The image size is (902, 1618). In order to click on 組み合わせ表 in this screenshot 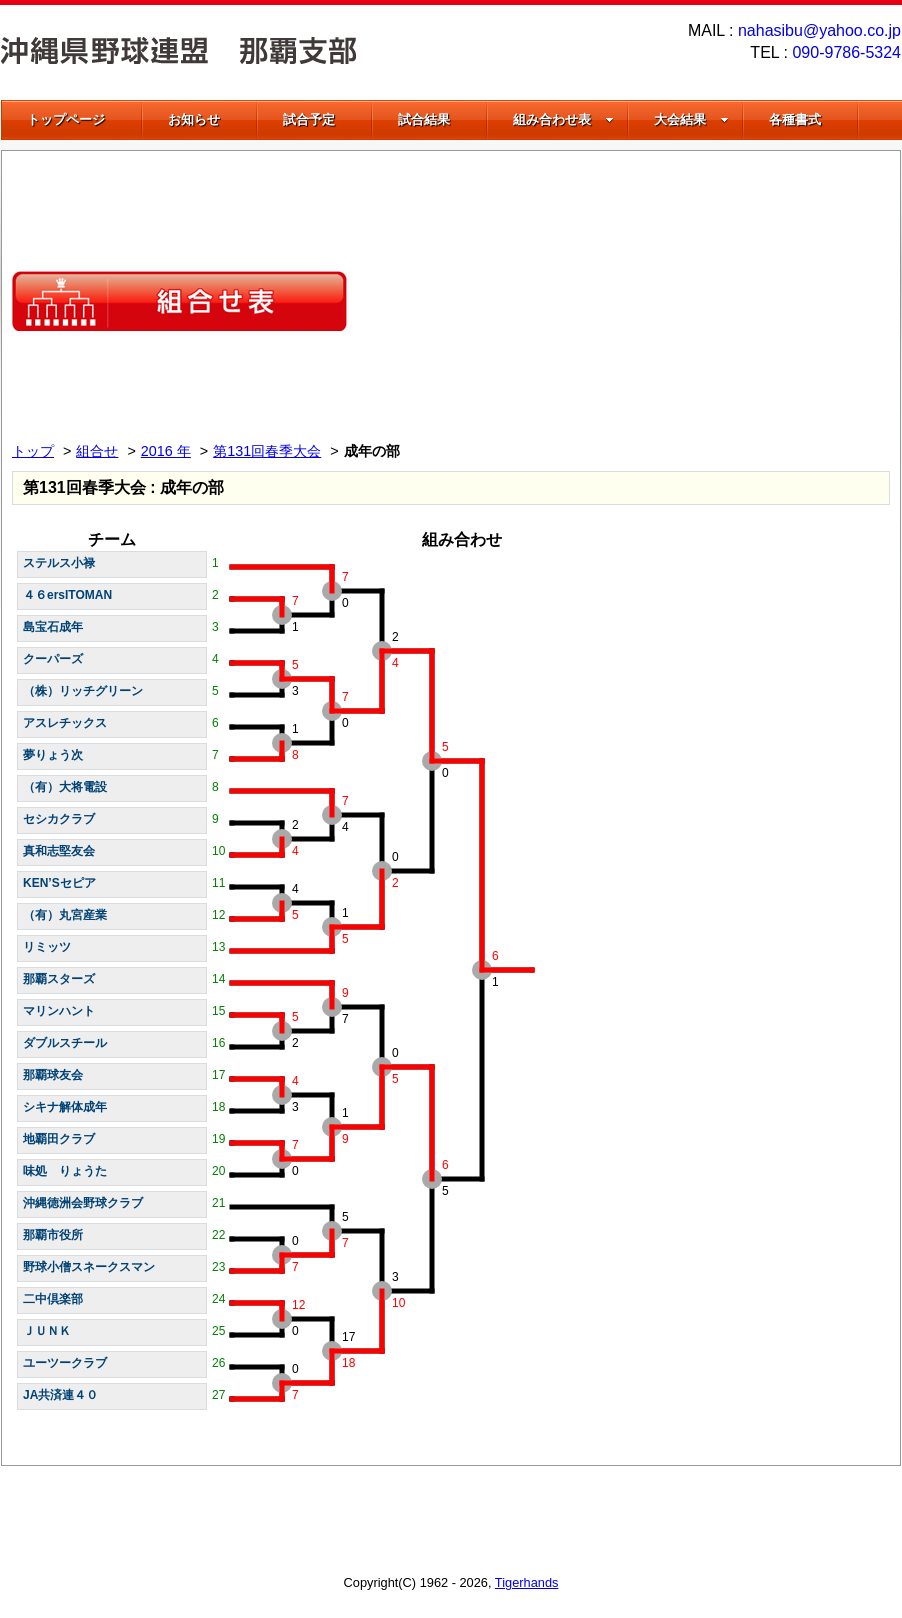, I will do `click(563, 119)`.